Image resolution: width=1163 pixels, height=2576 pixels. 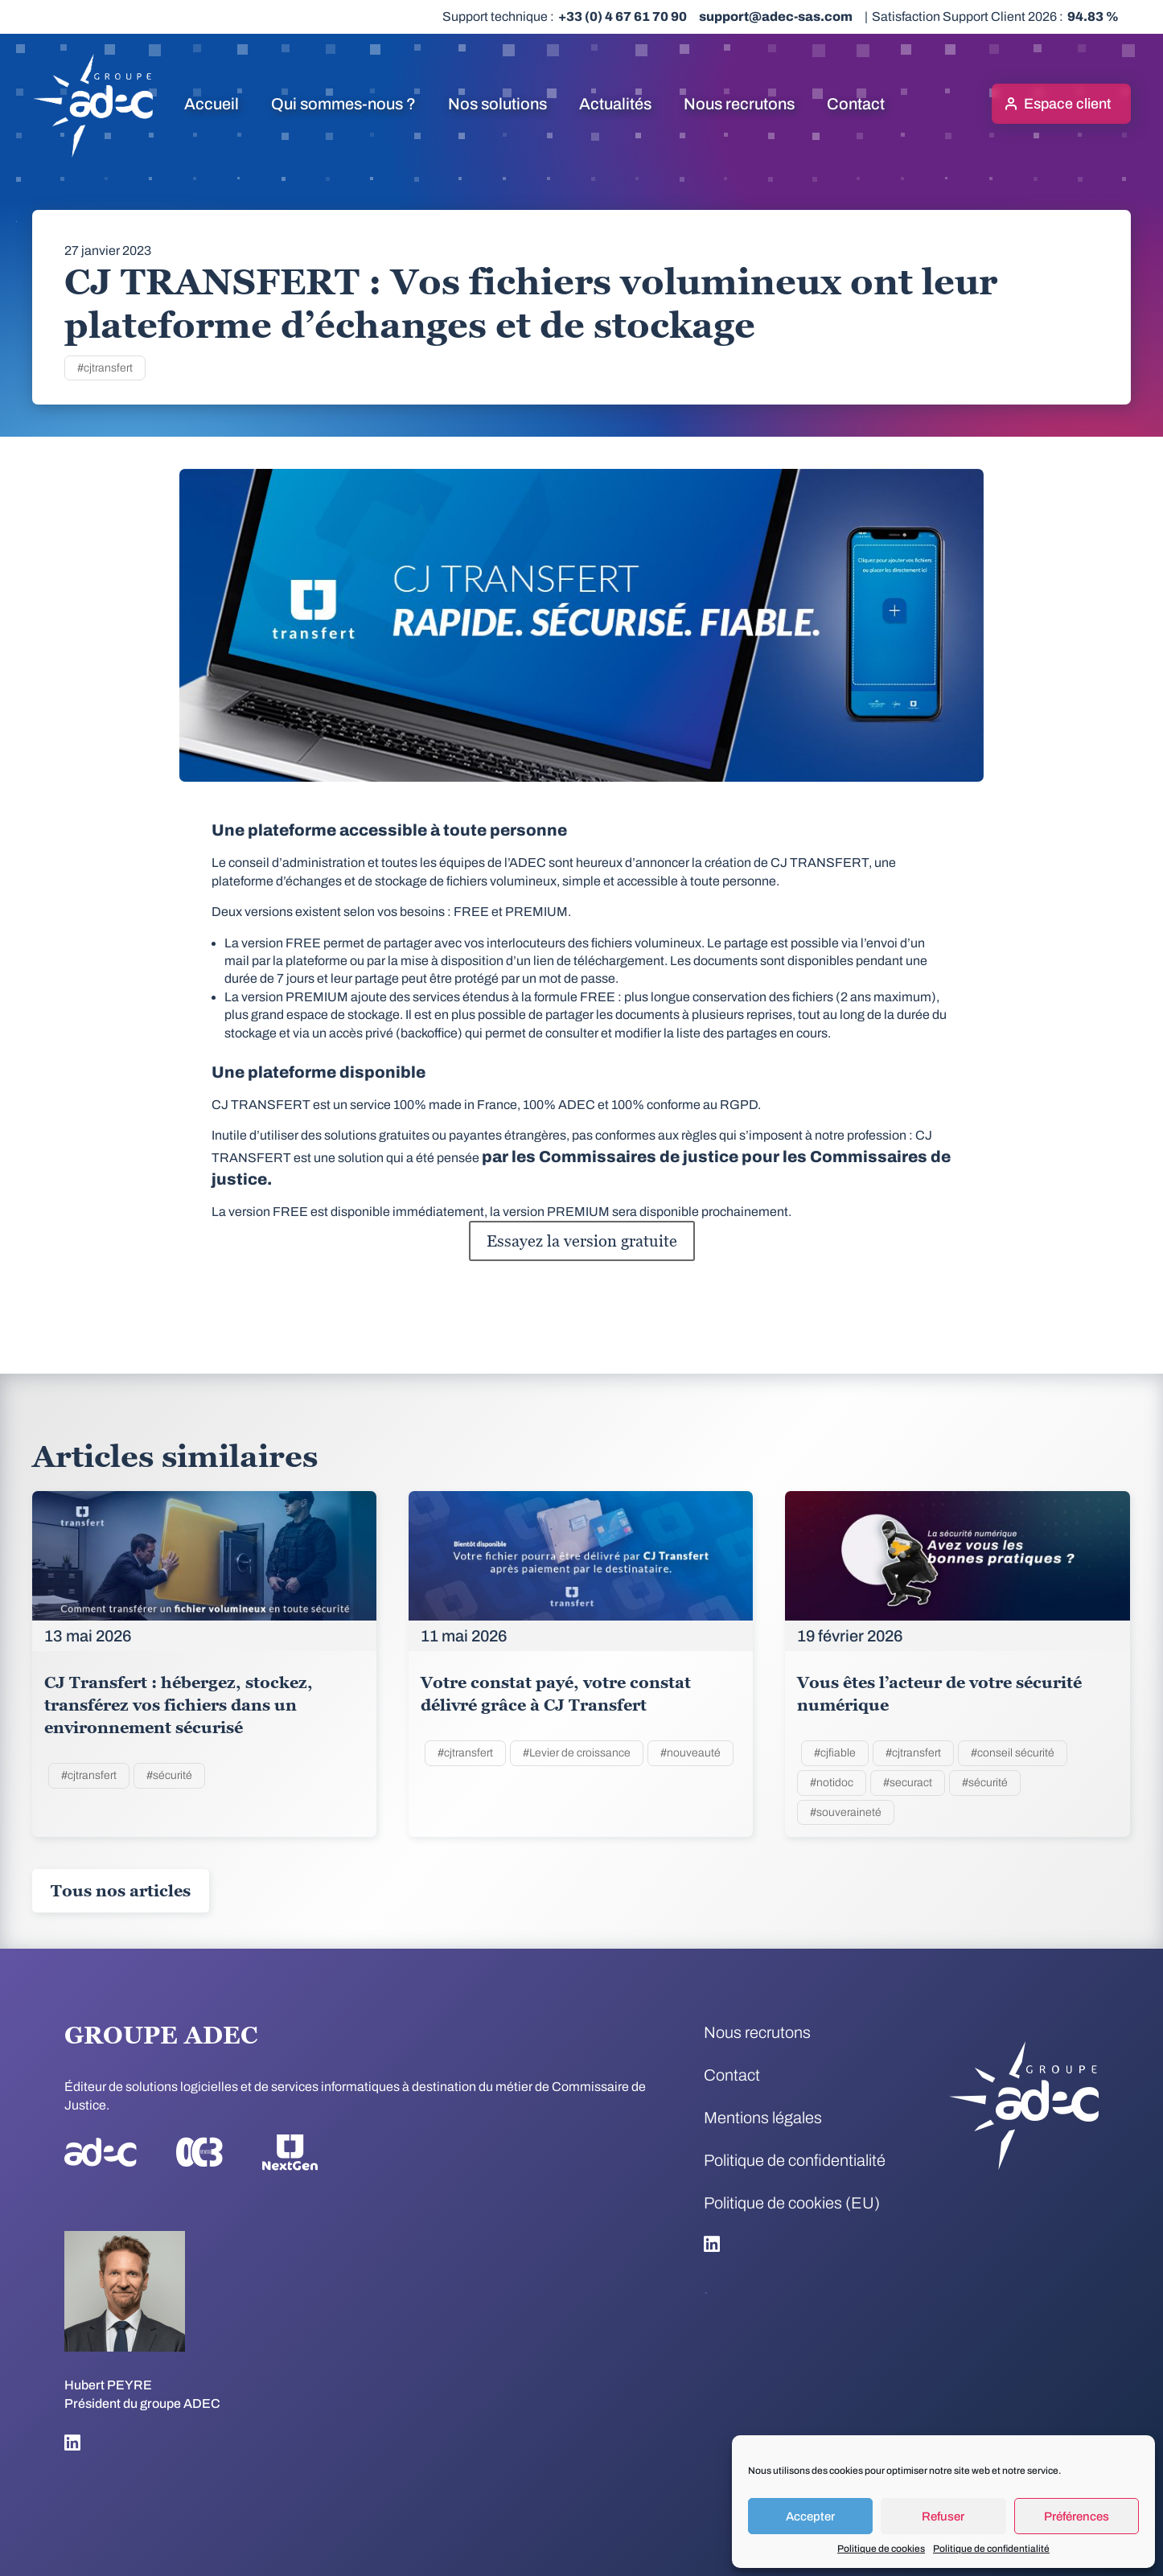 What do you see at coordinates (943, 2516) in the screenshot?
I see `Refuser` at bounding box center [943, 2516].